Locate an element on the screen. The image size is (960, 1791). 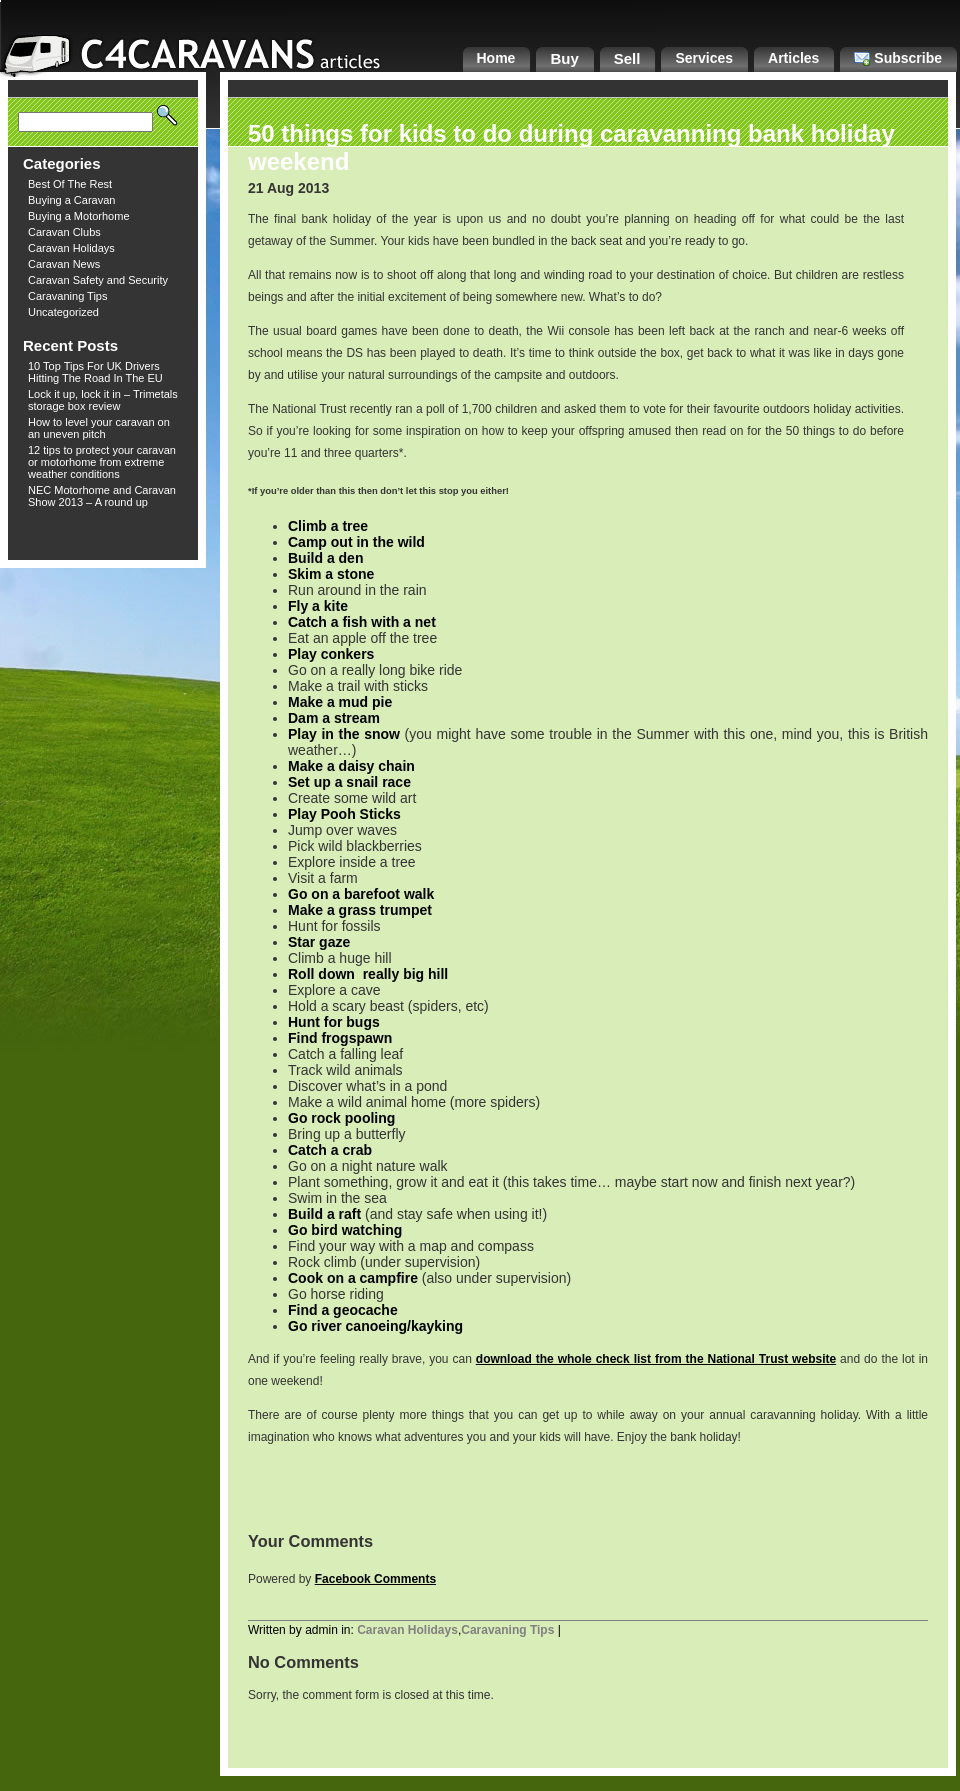
Lock it up, lock it in – Trimetals storage box review is located at coordinates (103, 400).